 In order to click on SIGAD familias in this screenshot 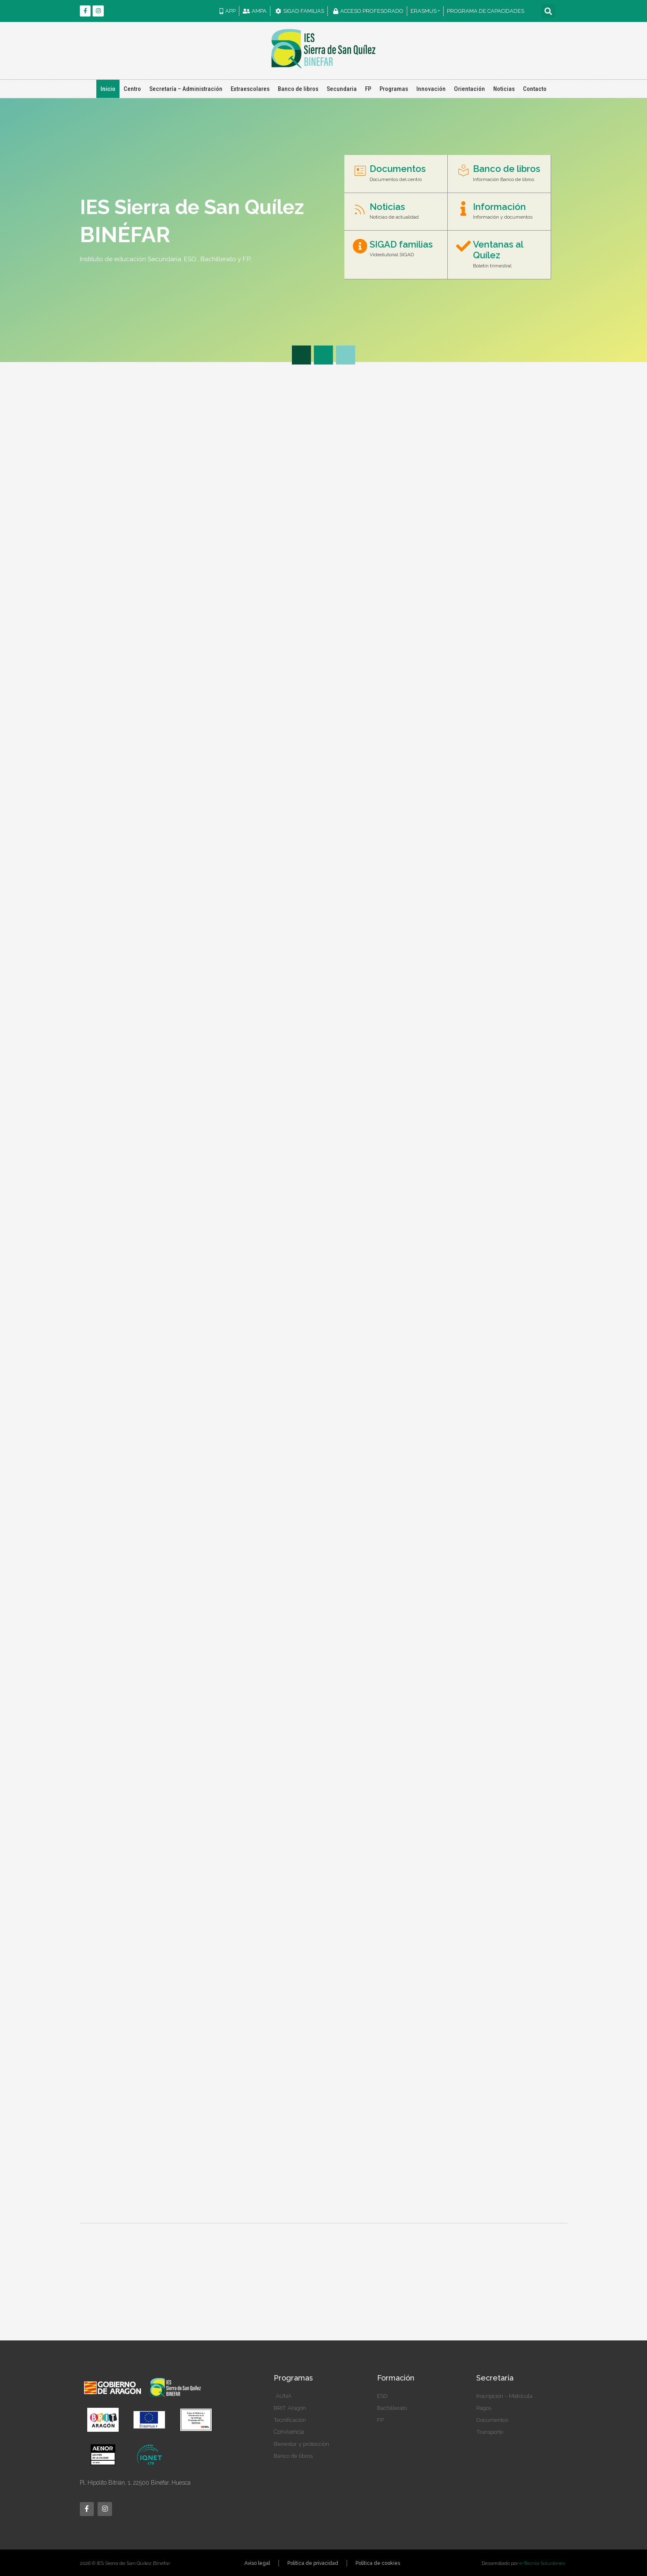, I will do `click(401, 244)`.